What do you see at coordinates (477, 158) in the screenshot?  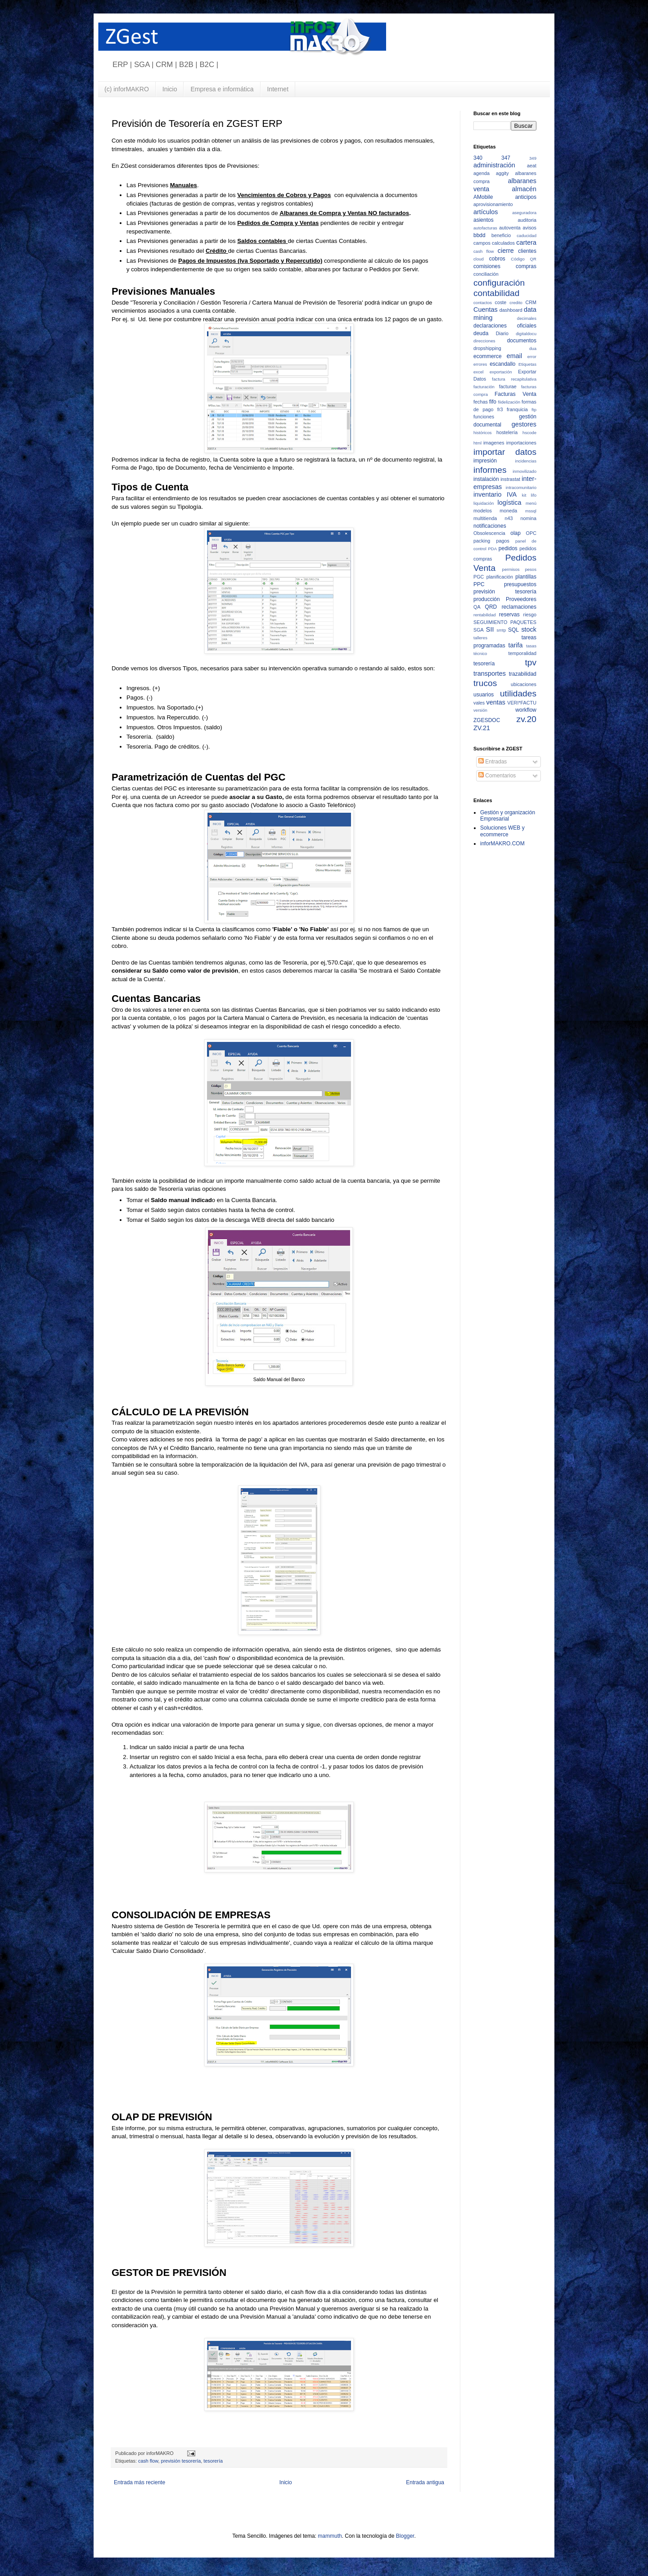 I see `340` at bounding box center [477, 158].